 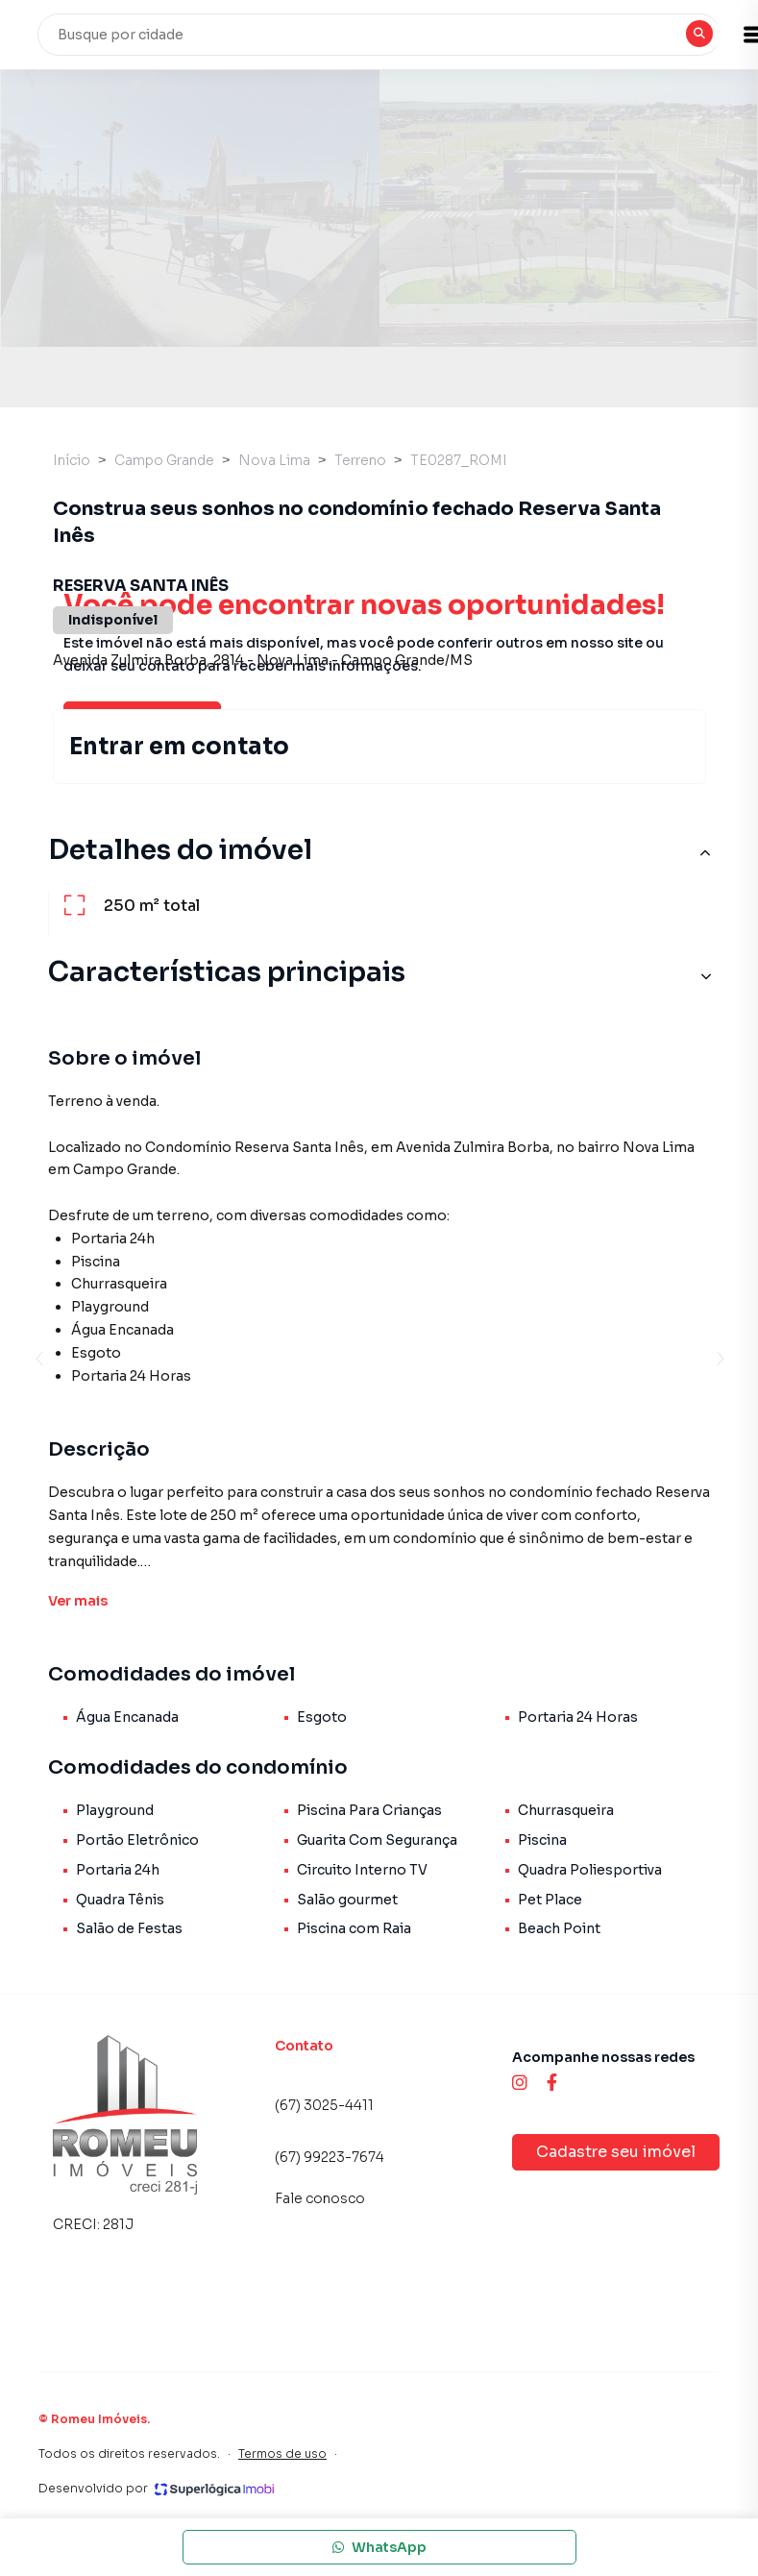 I want to click on WhatsApp, so click(x=379, y=2547).